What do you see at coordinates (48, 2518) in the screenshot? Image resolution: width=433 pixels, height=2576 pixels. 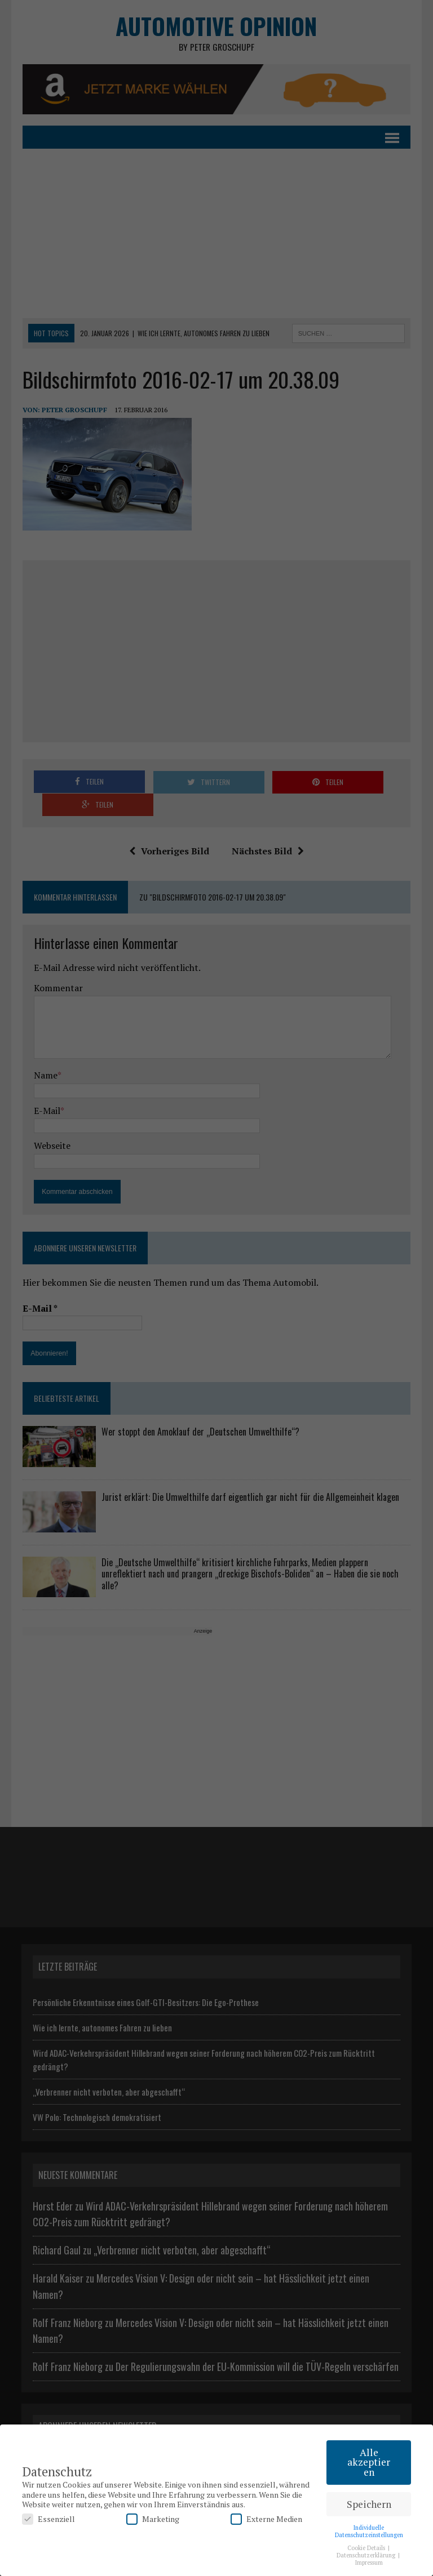 I see `Essenziell` at bounding box center [48, 2518].